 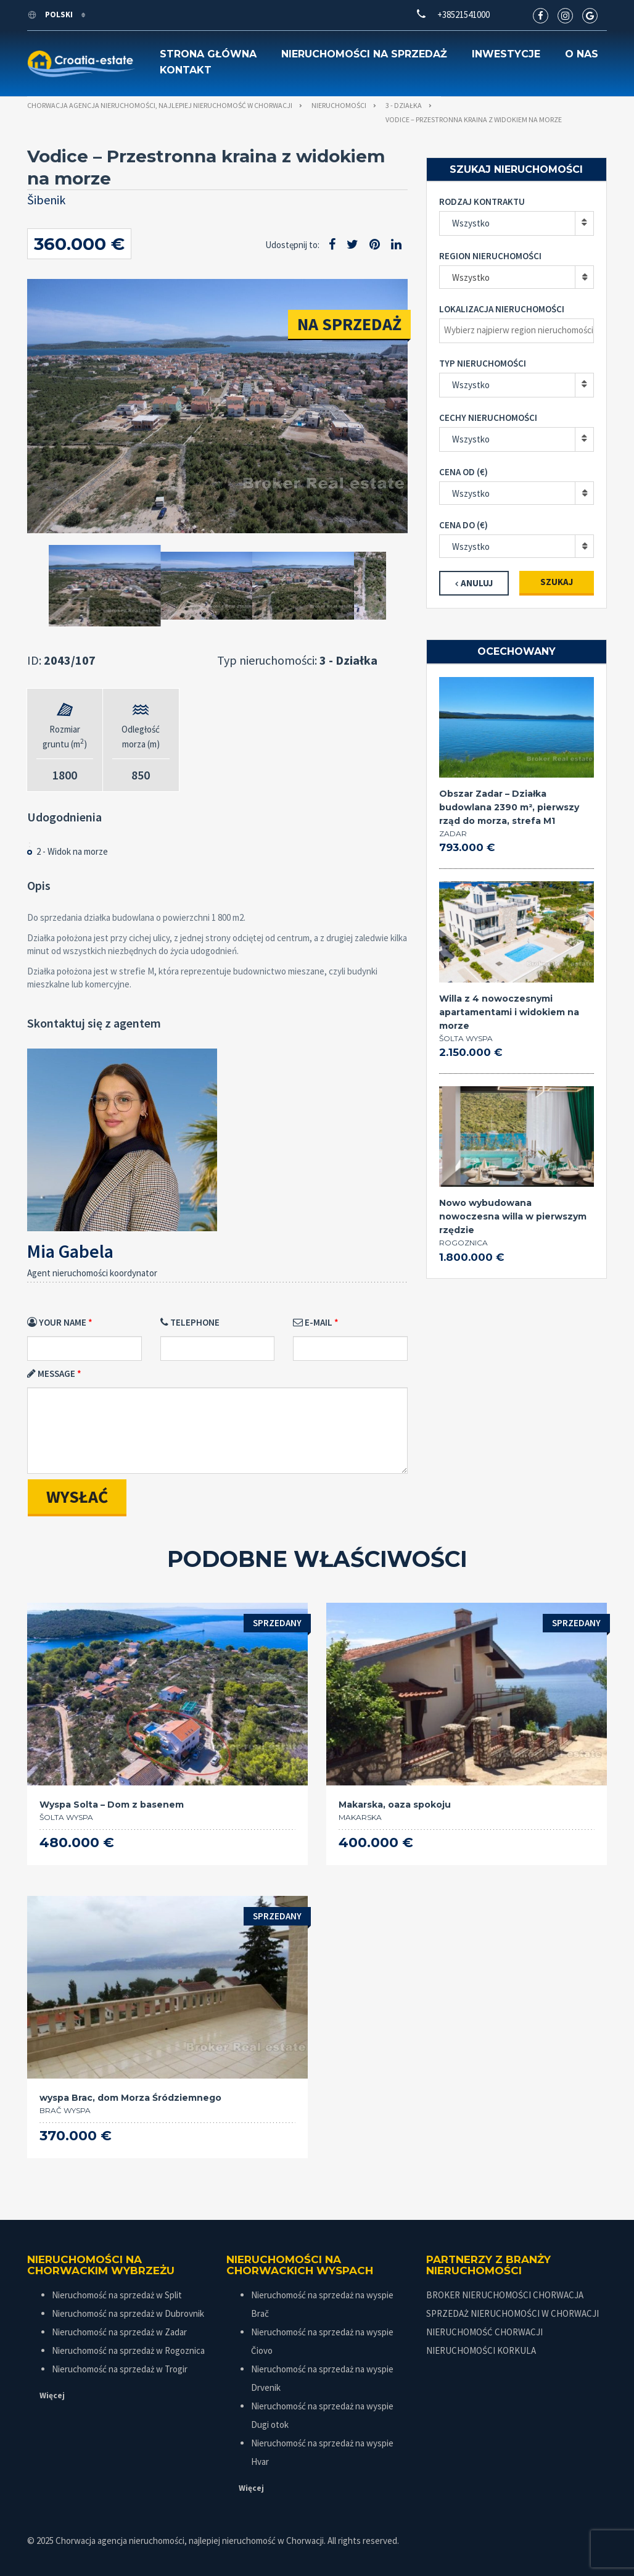 What do you see at coordinates (471, 223) in the screenshot?
I see `Wszystko` at bounding box center [471, 223].